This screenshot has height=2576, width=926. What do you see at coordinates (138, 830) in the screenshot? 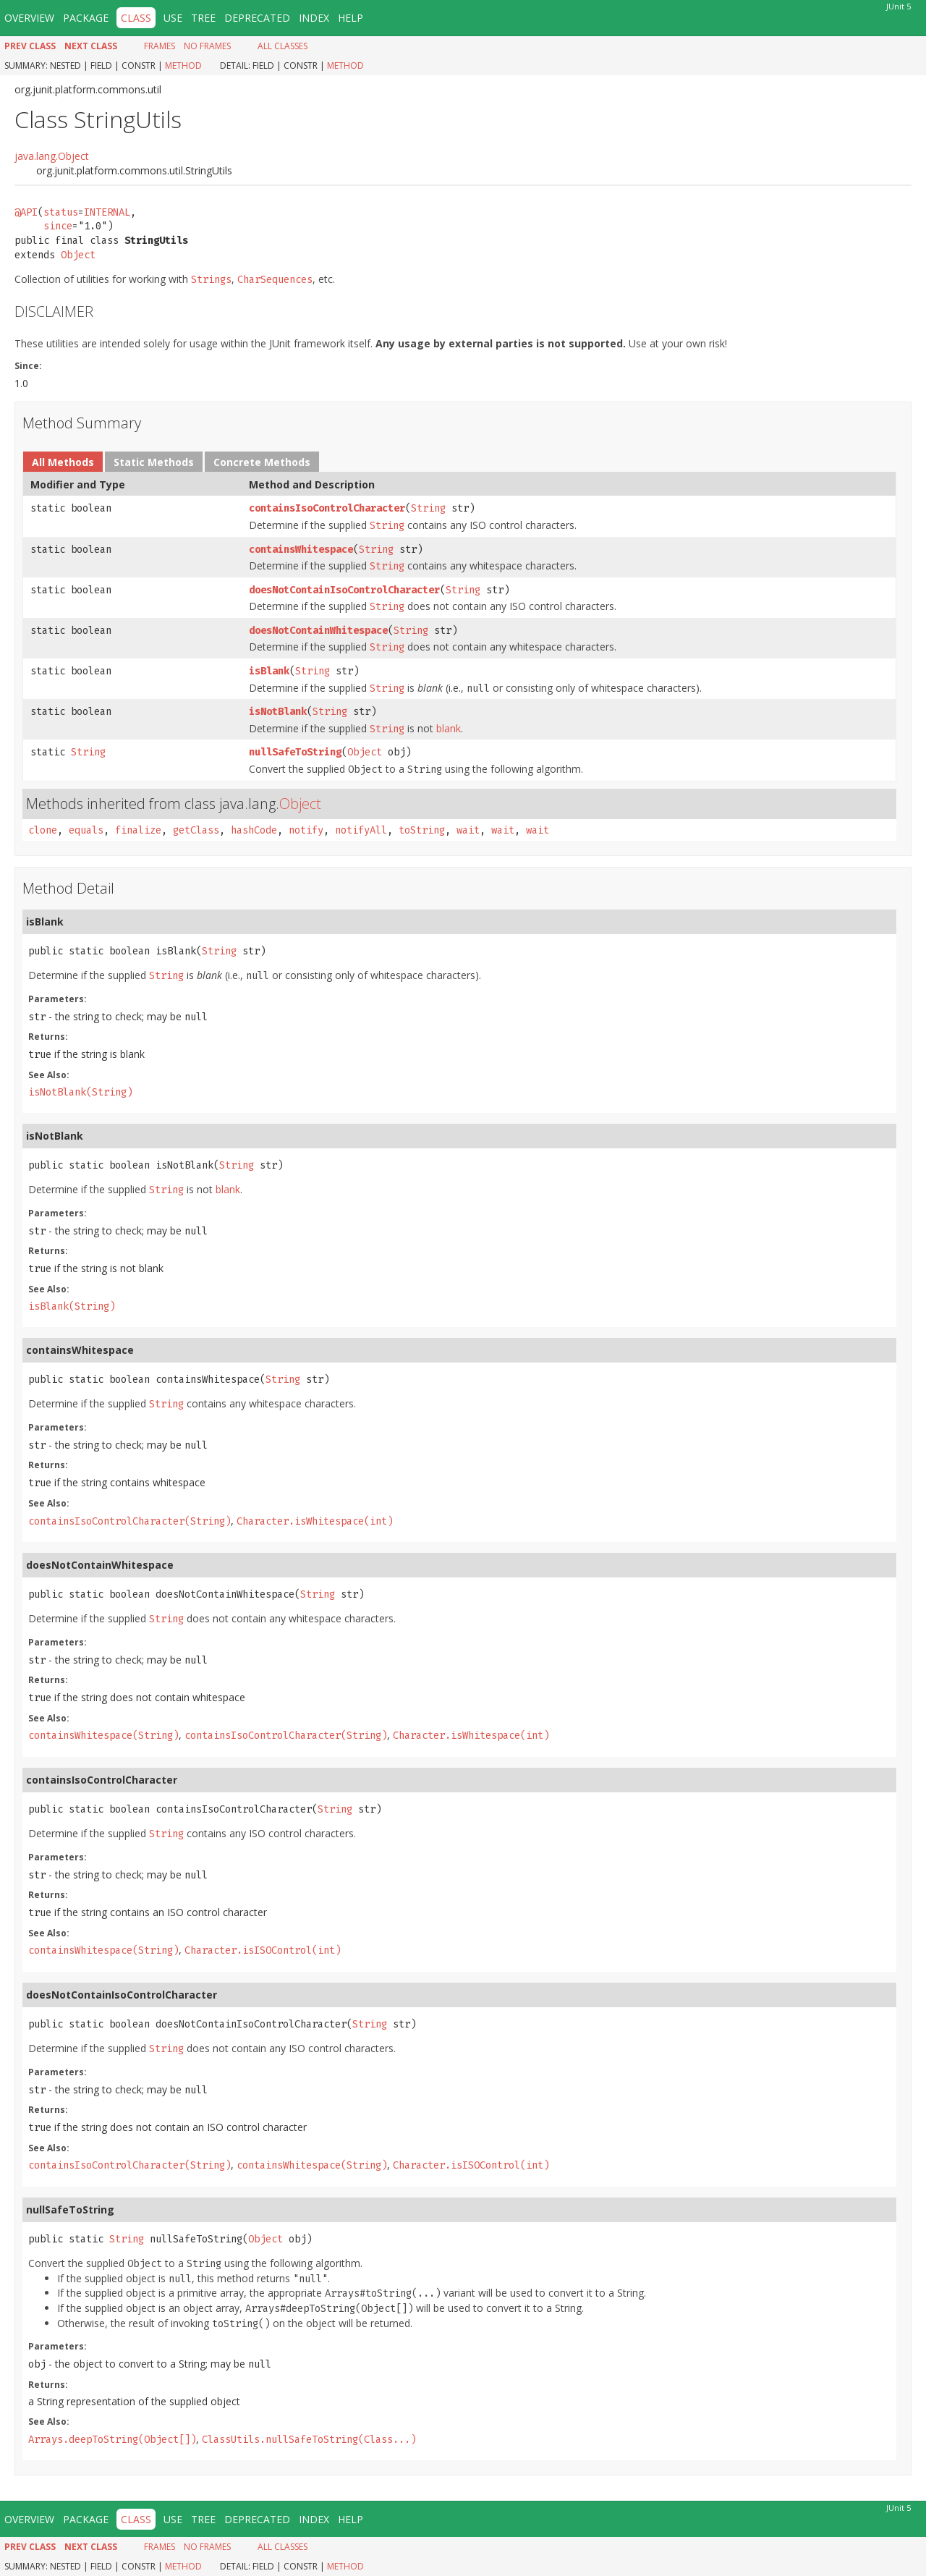
I see `finalize` at bounding box center [138, 830].